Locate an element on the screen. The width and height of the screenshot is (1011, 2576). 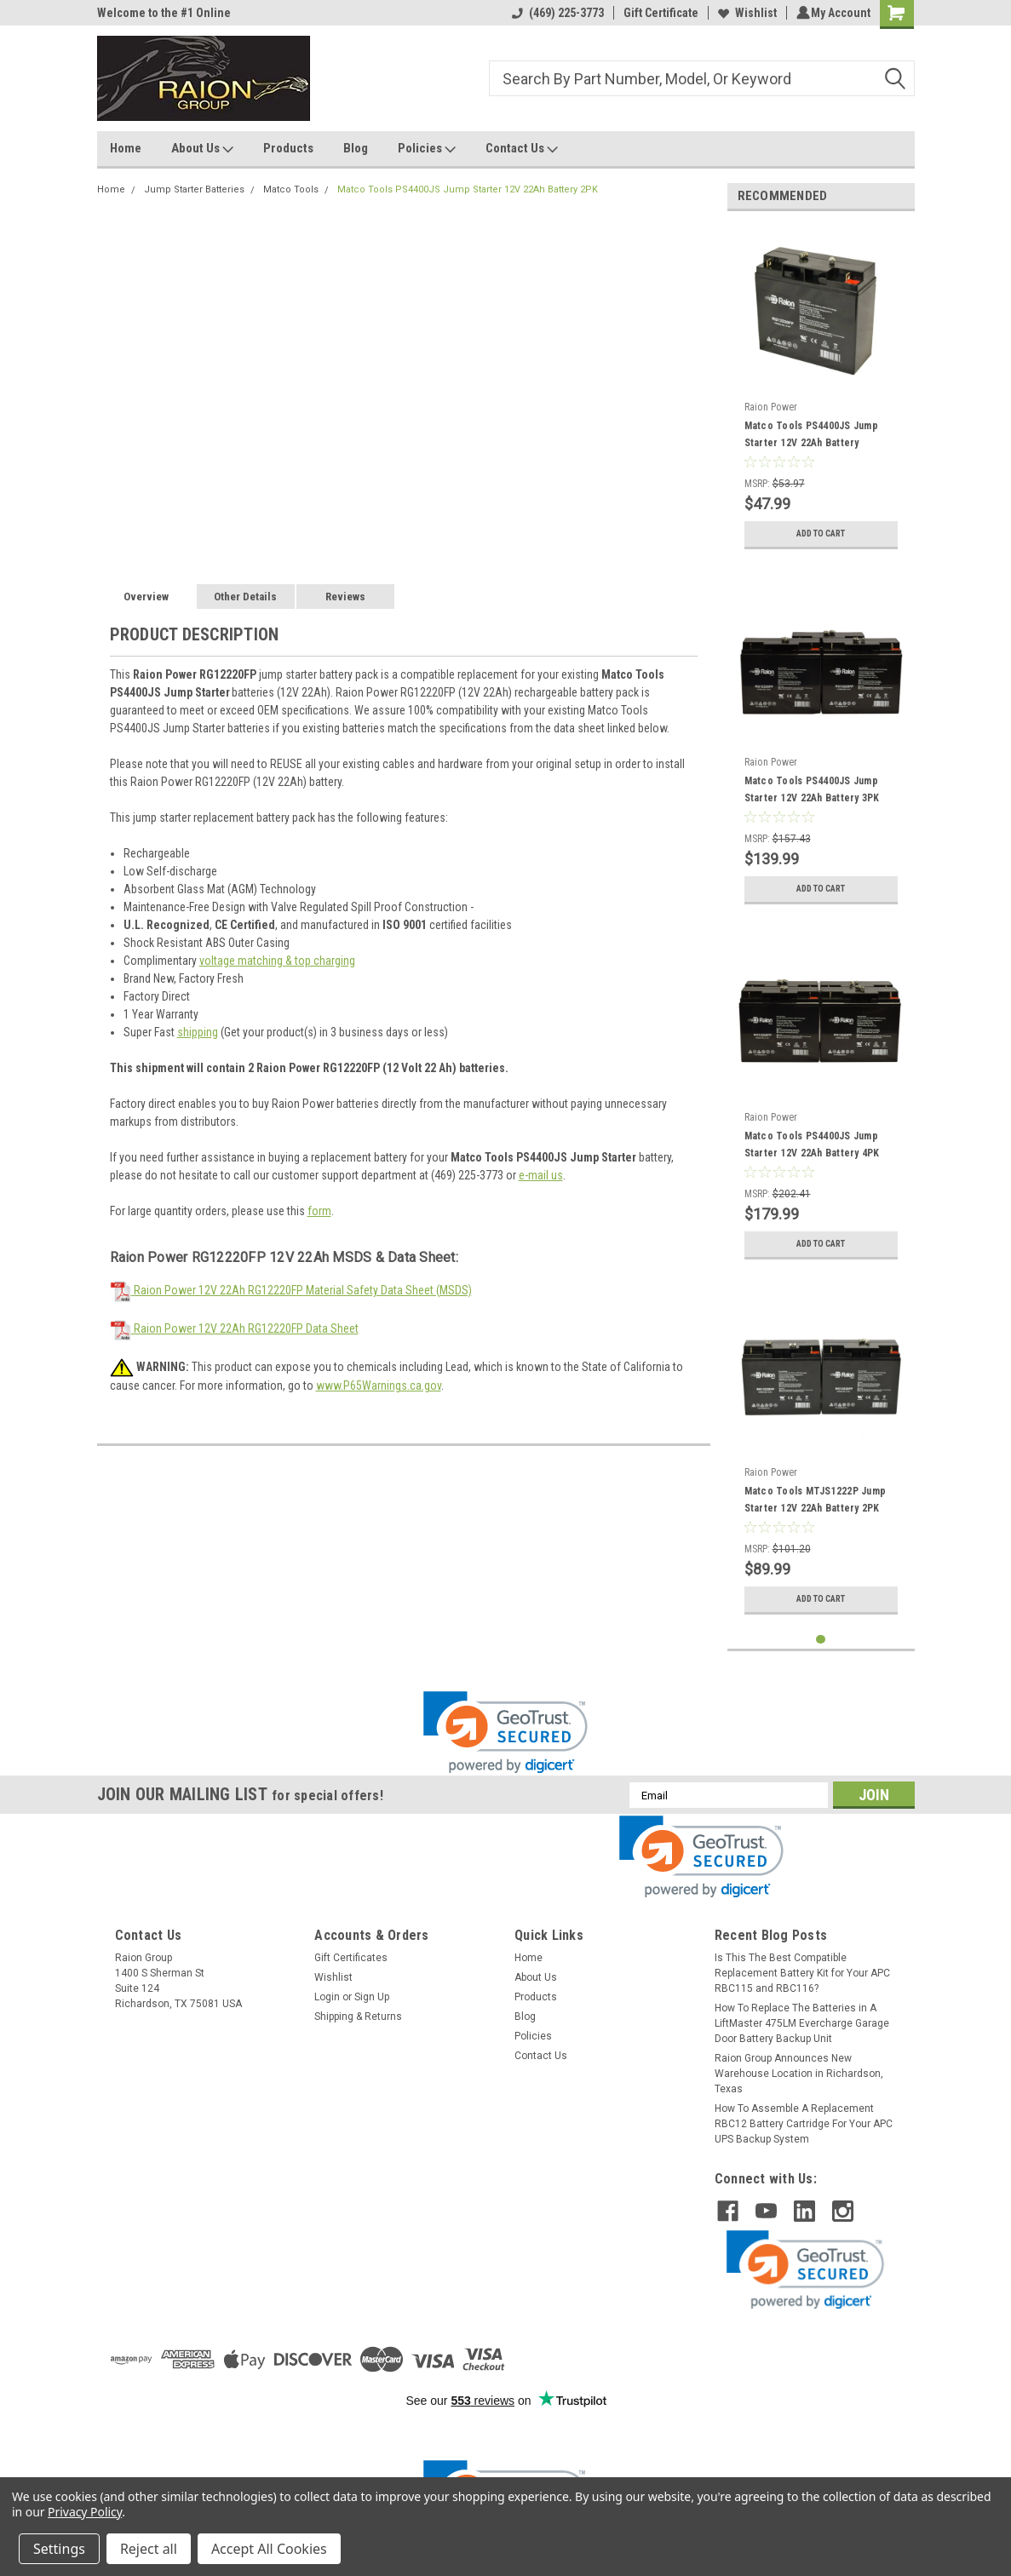
Policies is located at coordinates (427, 149).